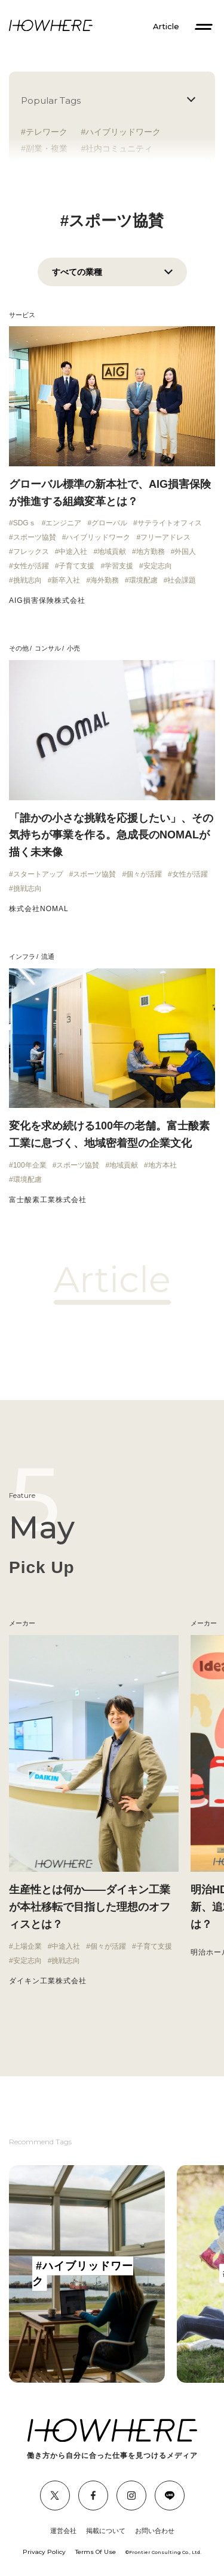 The height and width of the screenshot is (2576, 224). I want to click on テレワーク, so click(46, 132).